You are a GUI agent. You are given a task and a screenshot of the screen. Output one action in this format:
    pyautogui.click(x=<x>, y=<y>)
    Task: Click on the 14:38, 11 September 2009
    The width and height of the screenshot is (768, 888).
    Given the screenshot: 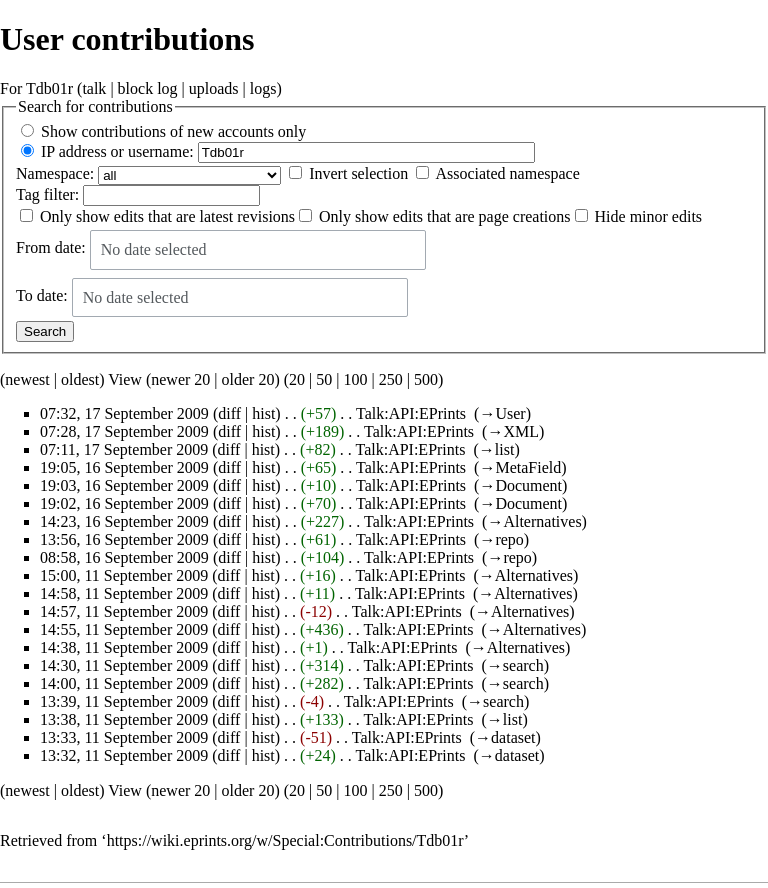 What is the action you would take?
    pyautogui.click(x=124, y=647)
    